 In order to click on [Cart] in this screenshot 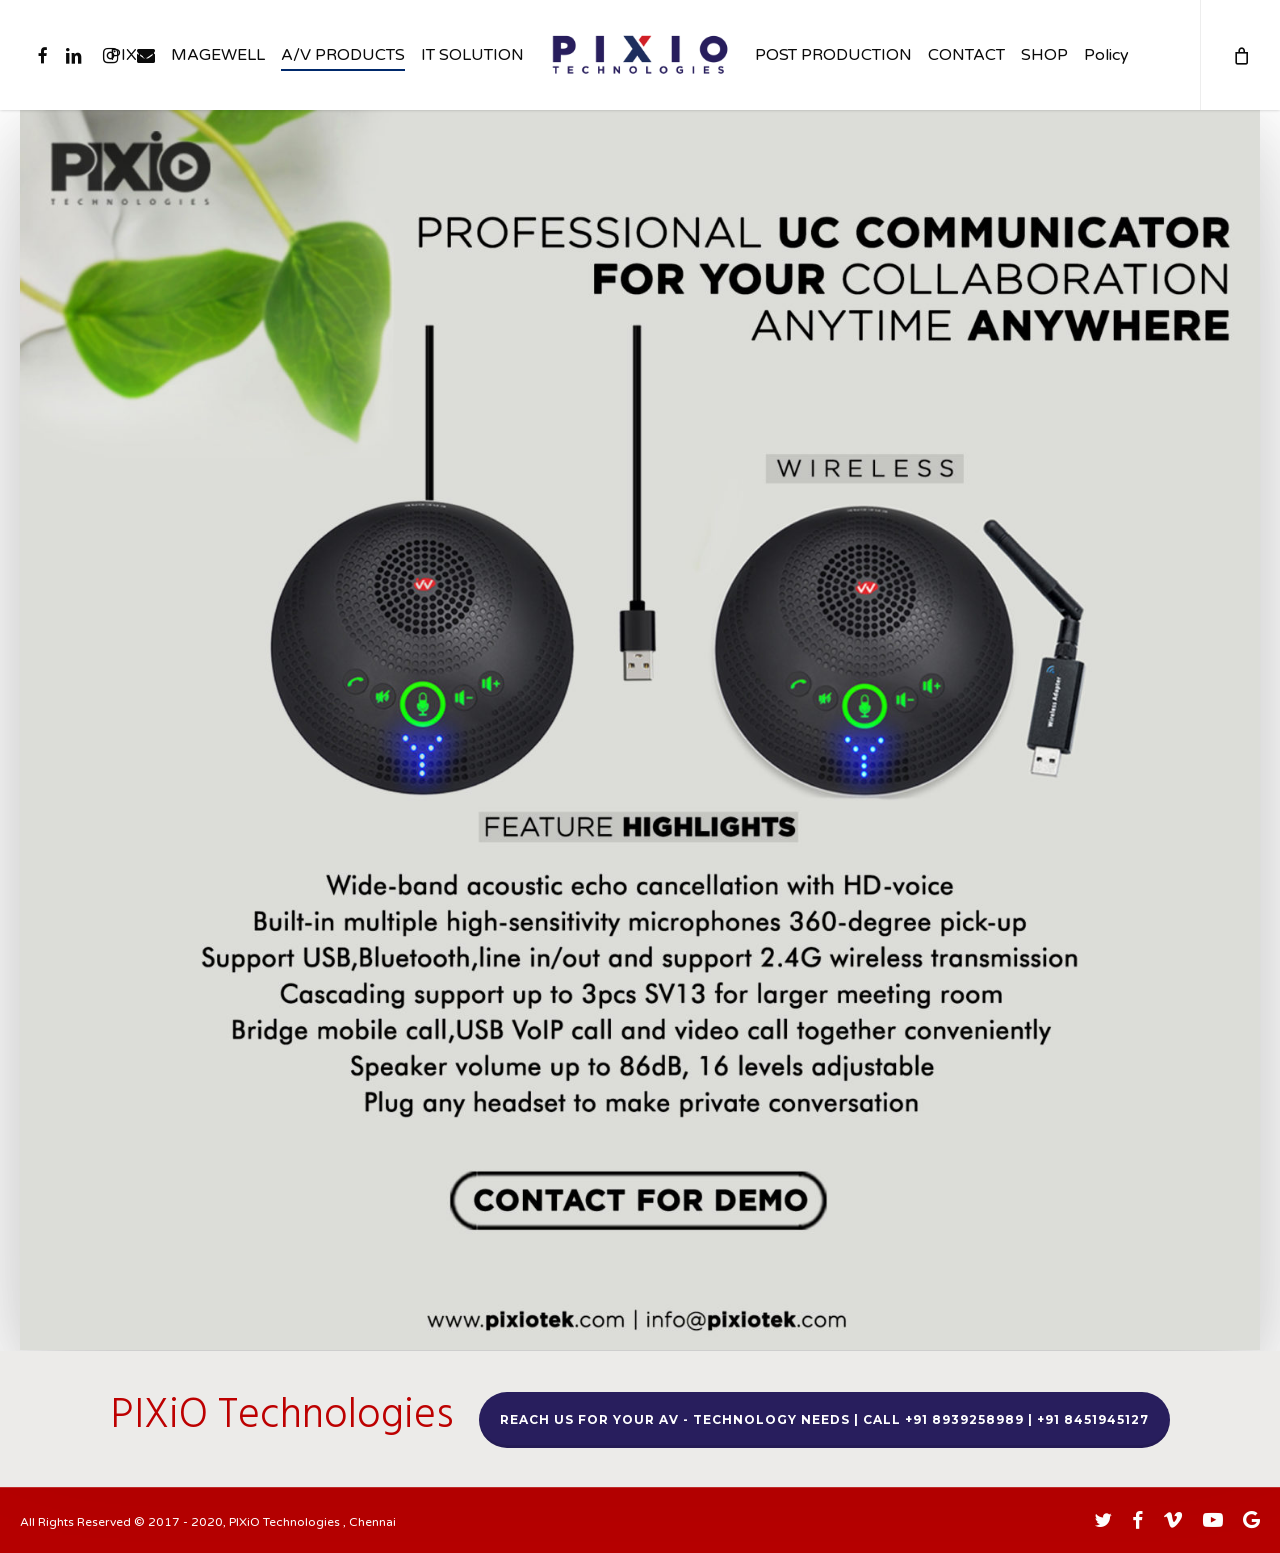, I will do `click(1240, 55)`.